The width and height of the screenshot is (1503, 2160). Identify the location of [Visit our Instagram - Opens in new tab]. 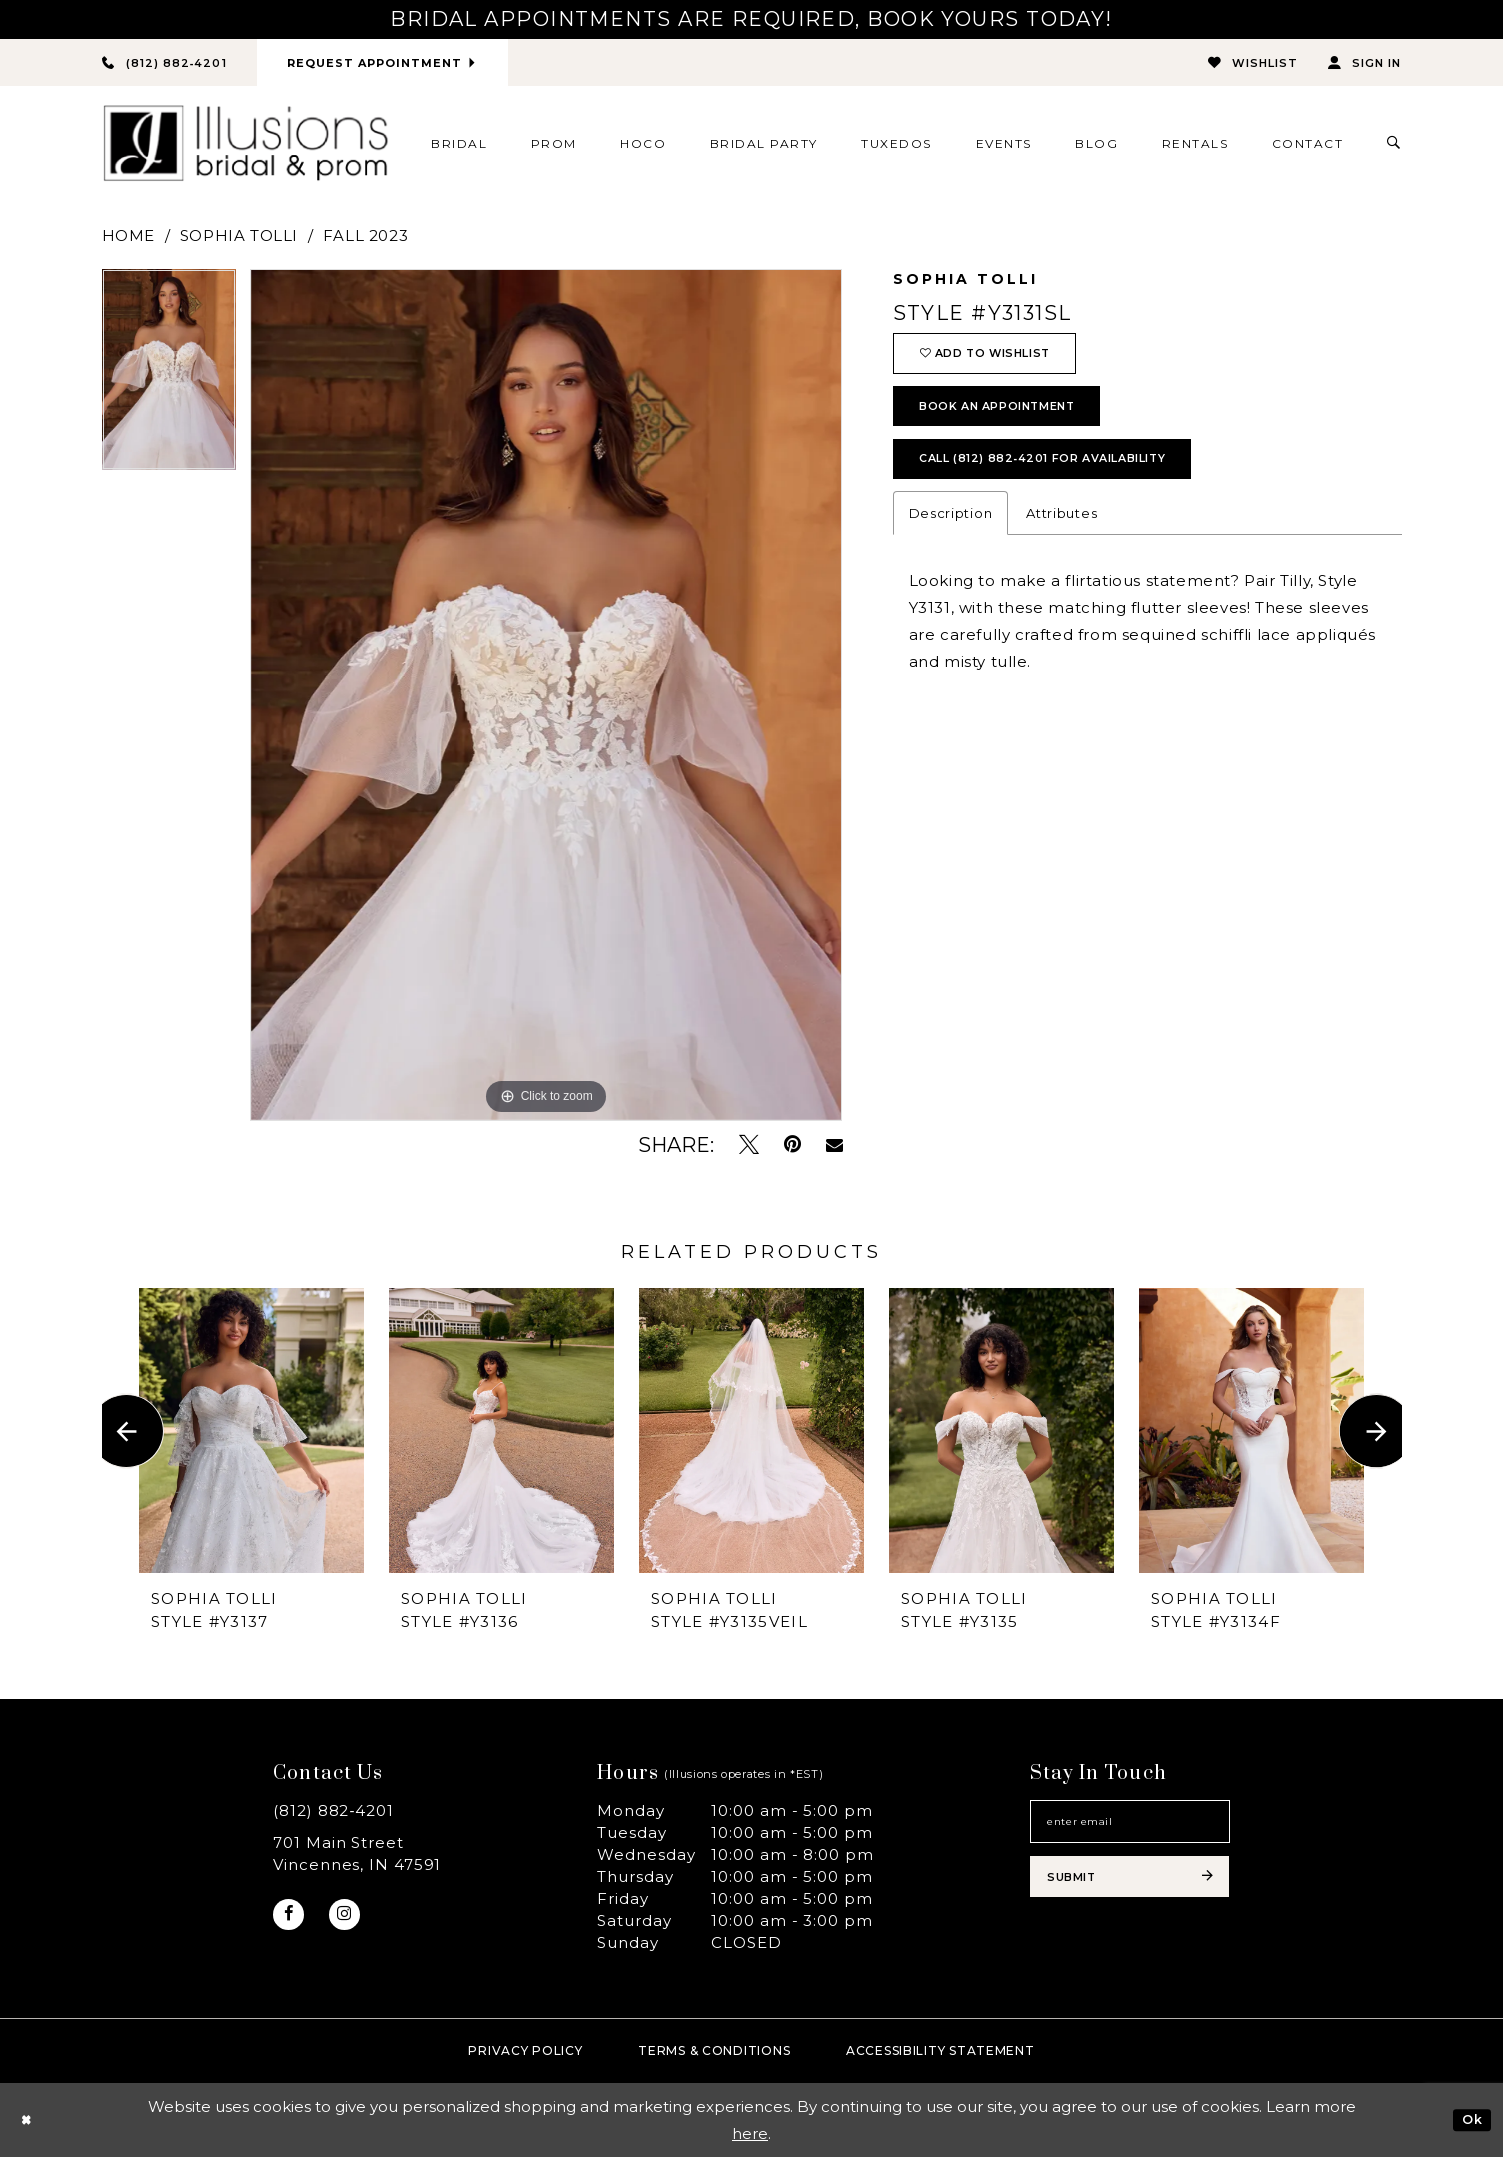
(353, 1920).